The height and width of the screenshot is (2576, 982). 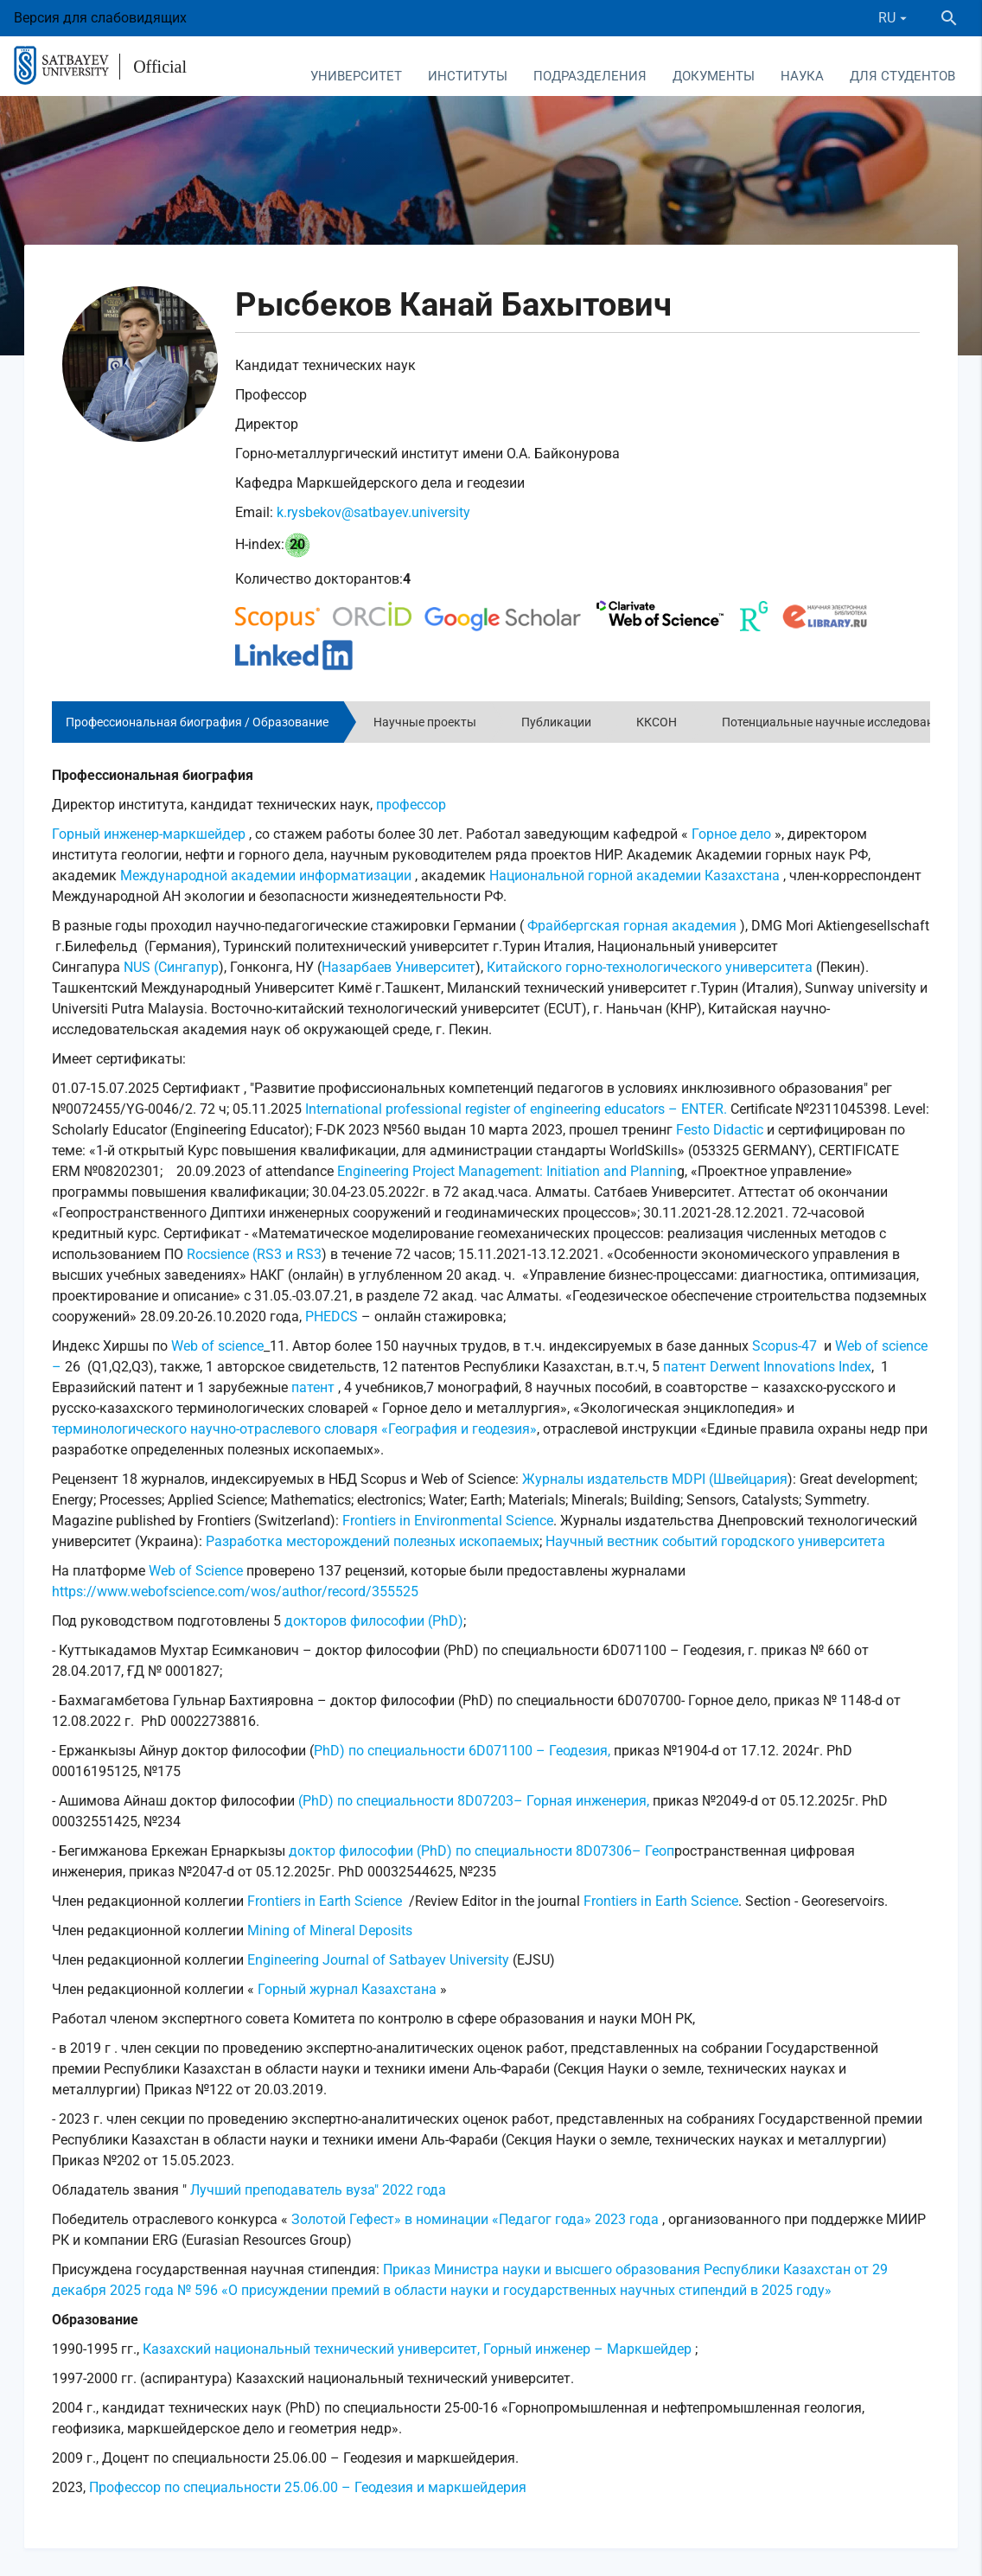 I want to click on докторов философии (PhD), so click(x=373, y=1621).